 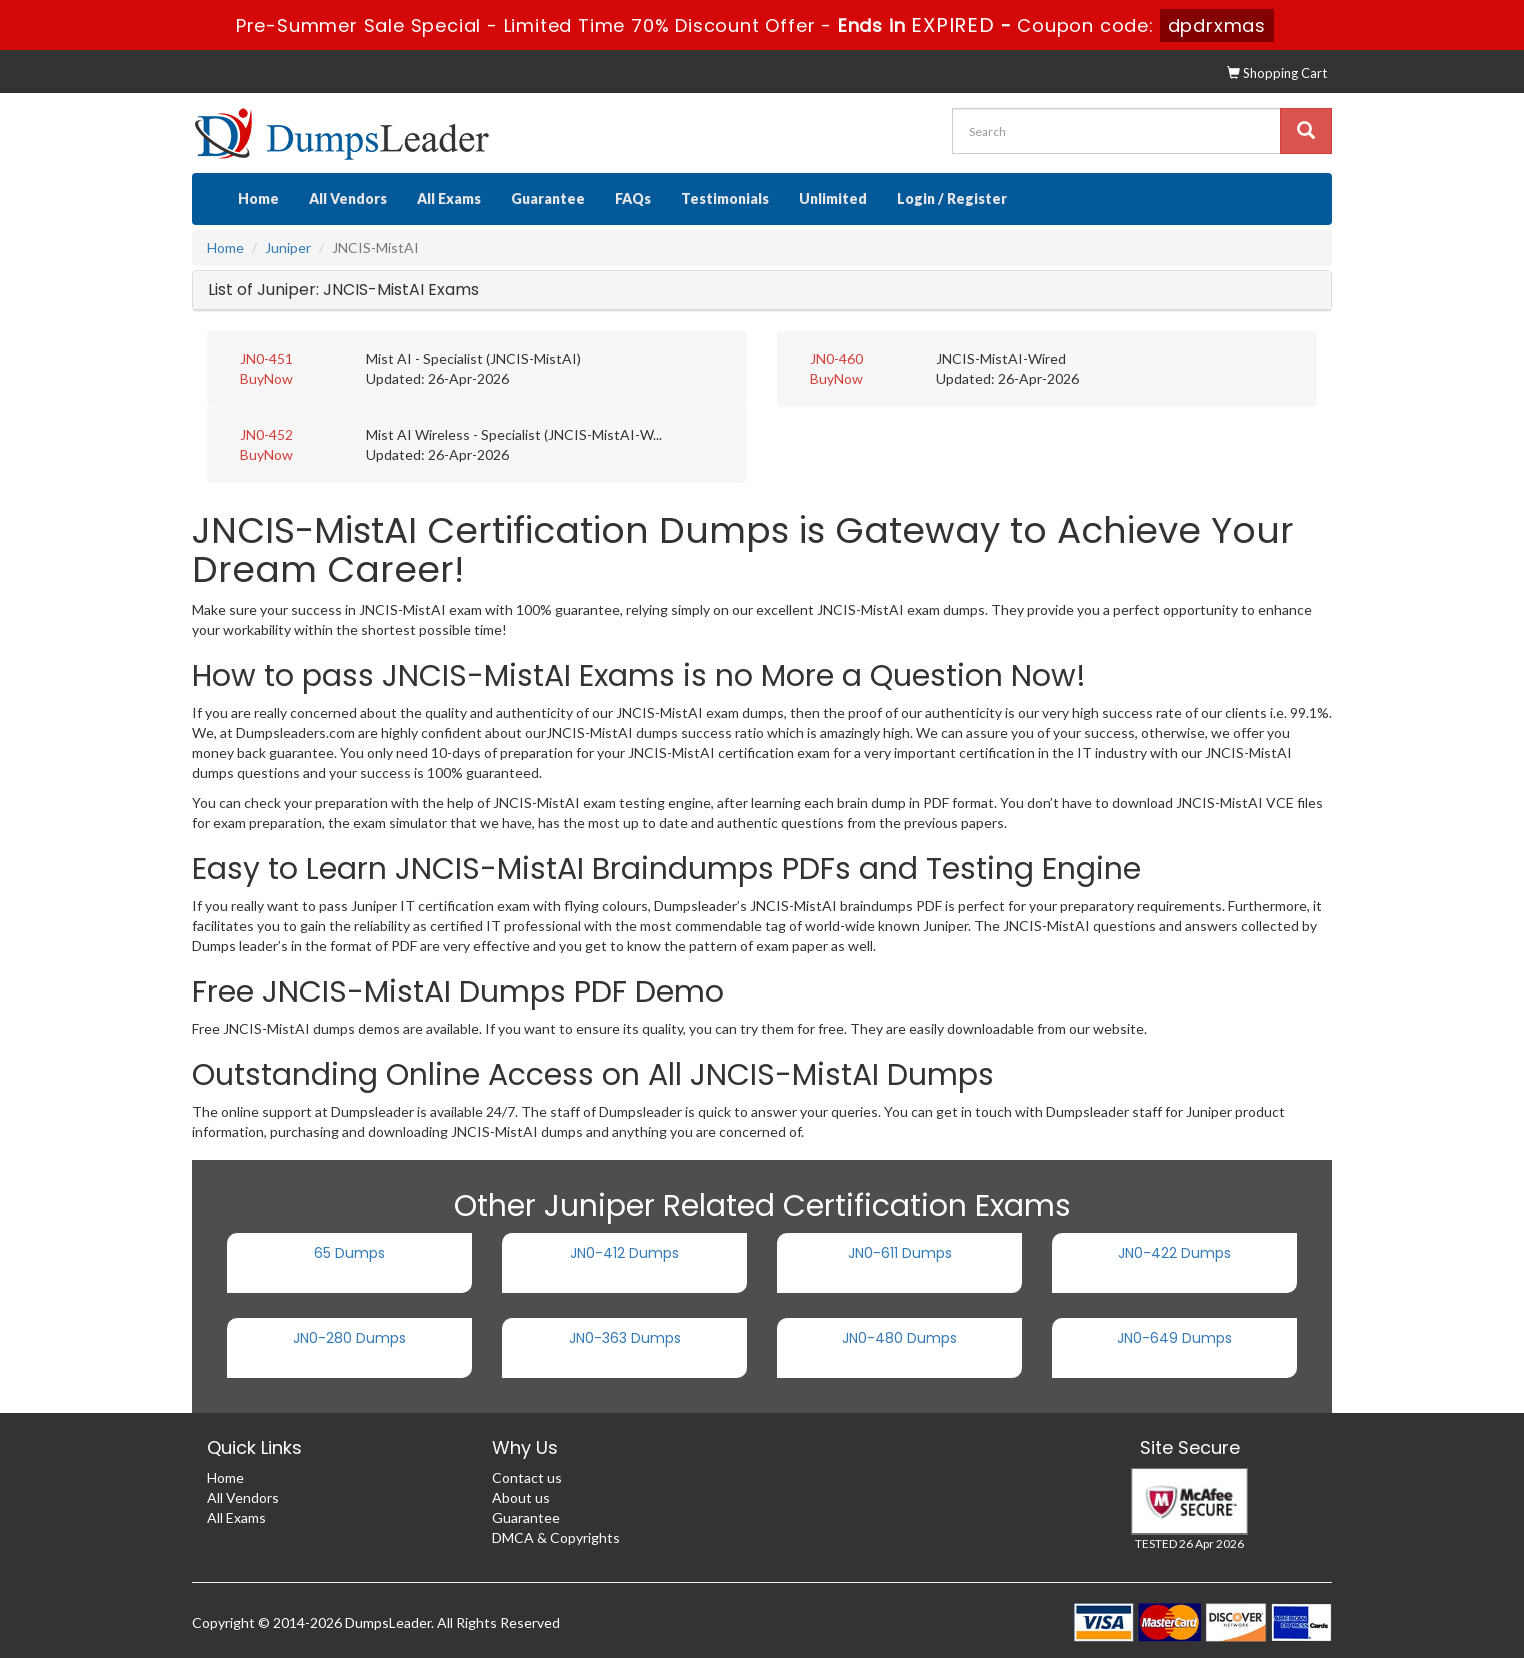 I want to click on Contact us, so click(x=527, y=1477).